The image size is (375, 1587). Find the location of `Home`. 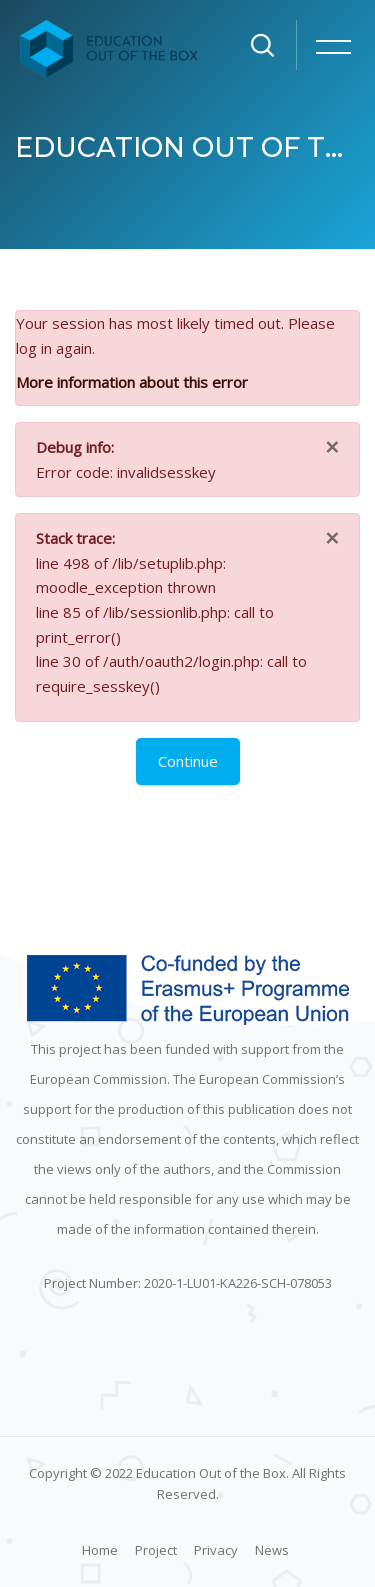

Home is located at coordinates (100, 1550).